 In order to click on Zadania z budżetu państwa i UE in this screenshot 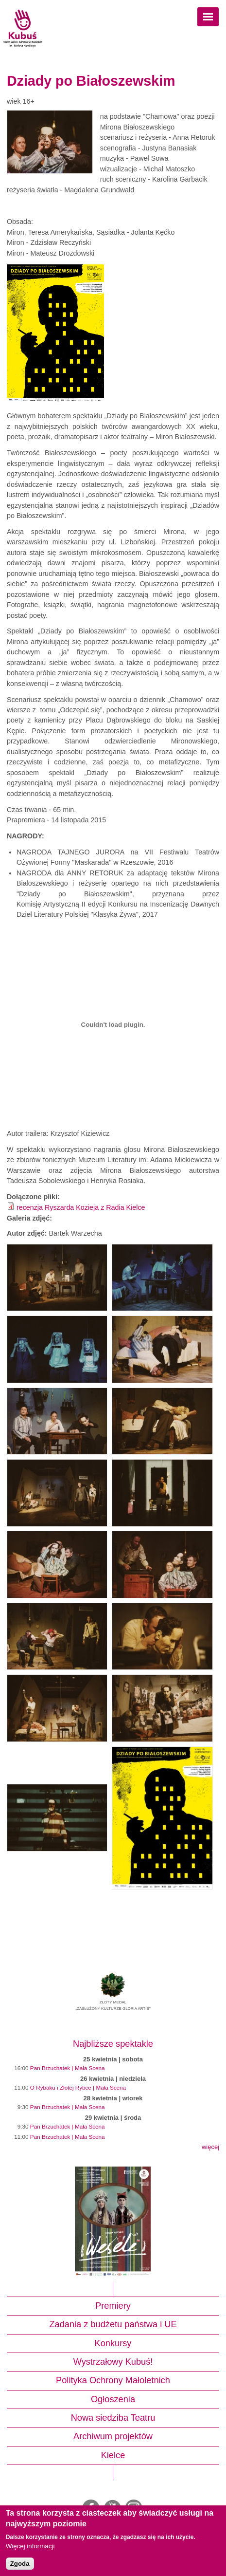, I will do `click(112, 2324)`.